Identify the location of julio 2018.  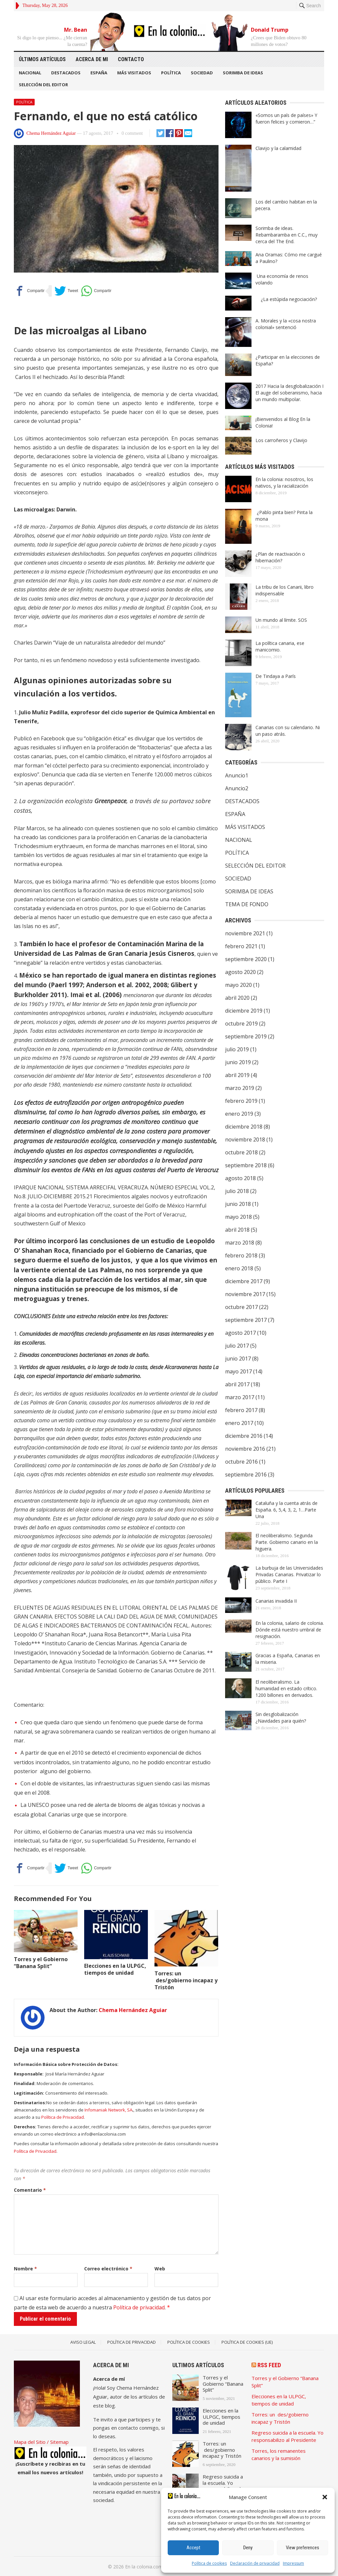
(237, 1191).